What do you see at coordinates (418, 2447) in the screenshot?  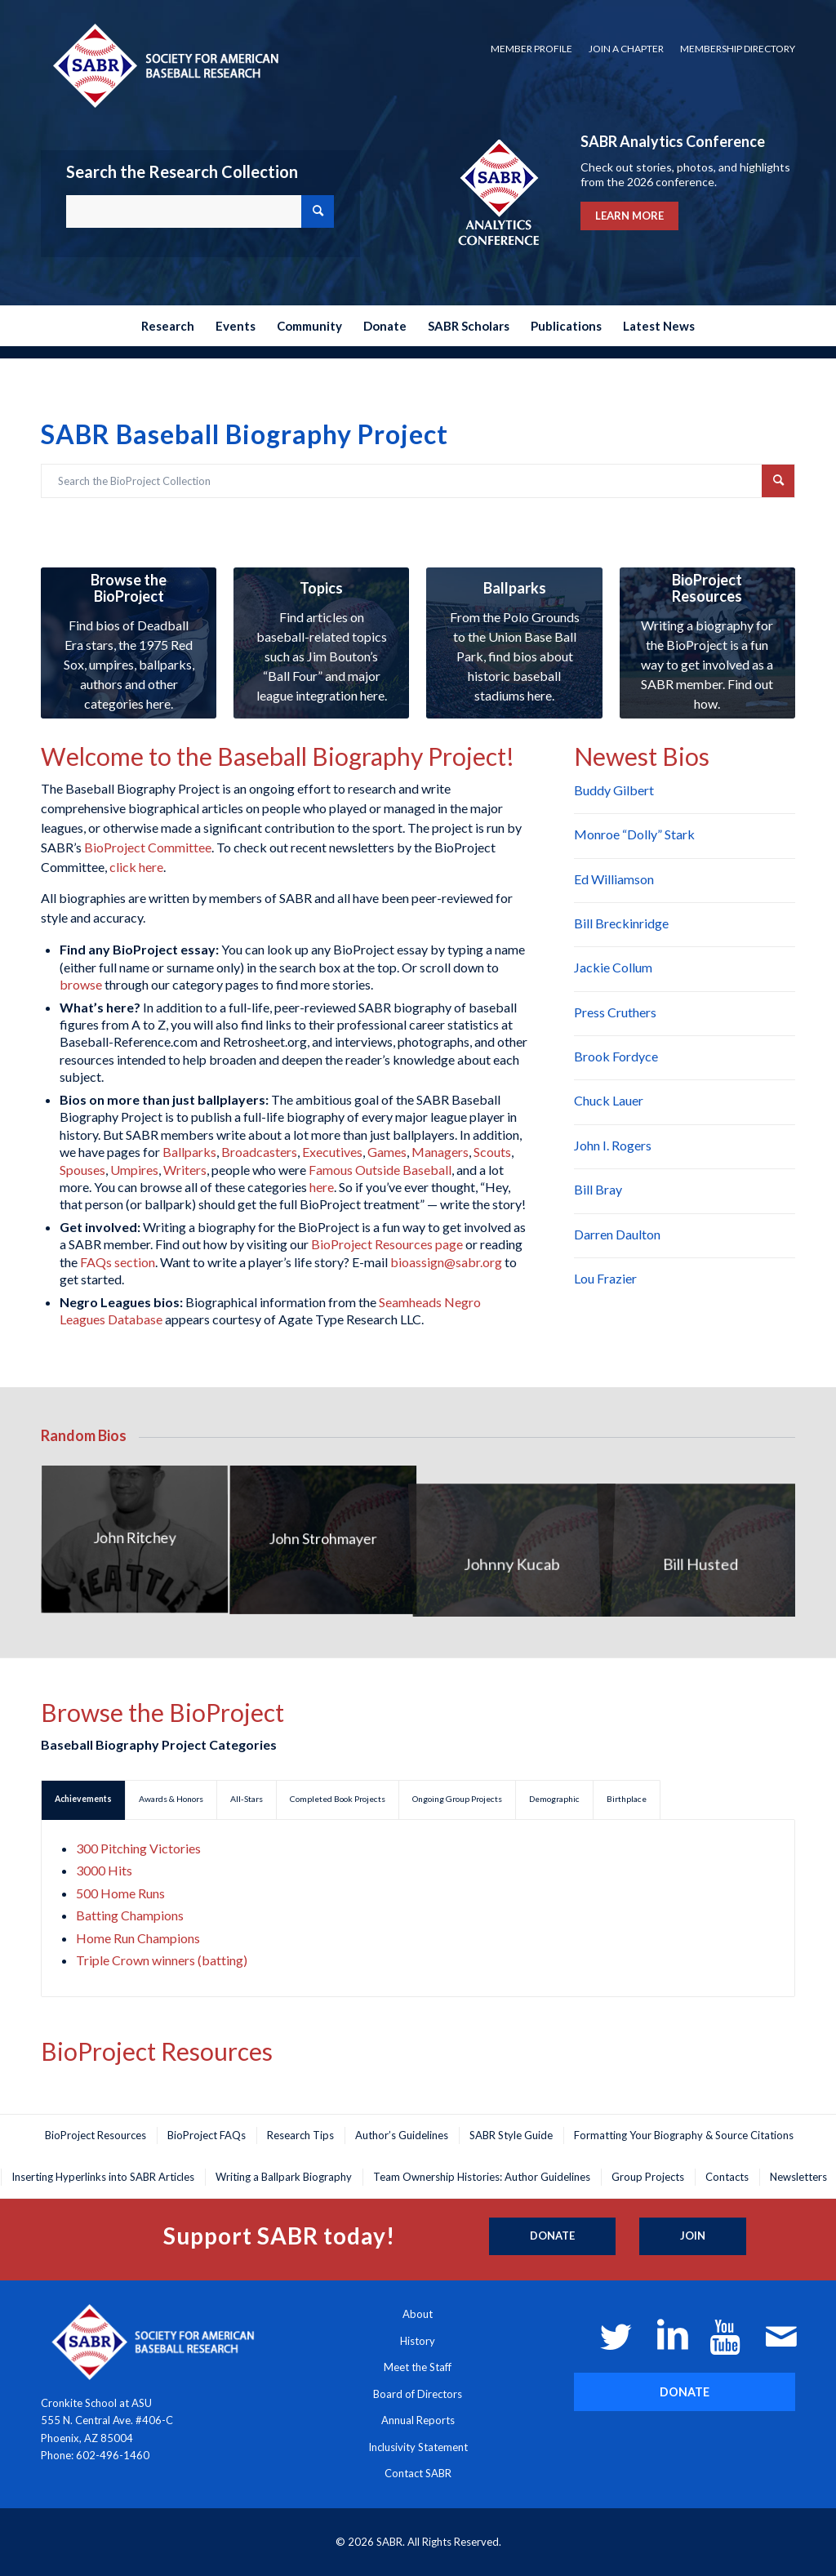 I see `Inclusivity Statement` at bounding box center [418, 2447].